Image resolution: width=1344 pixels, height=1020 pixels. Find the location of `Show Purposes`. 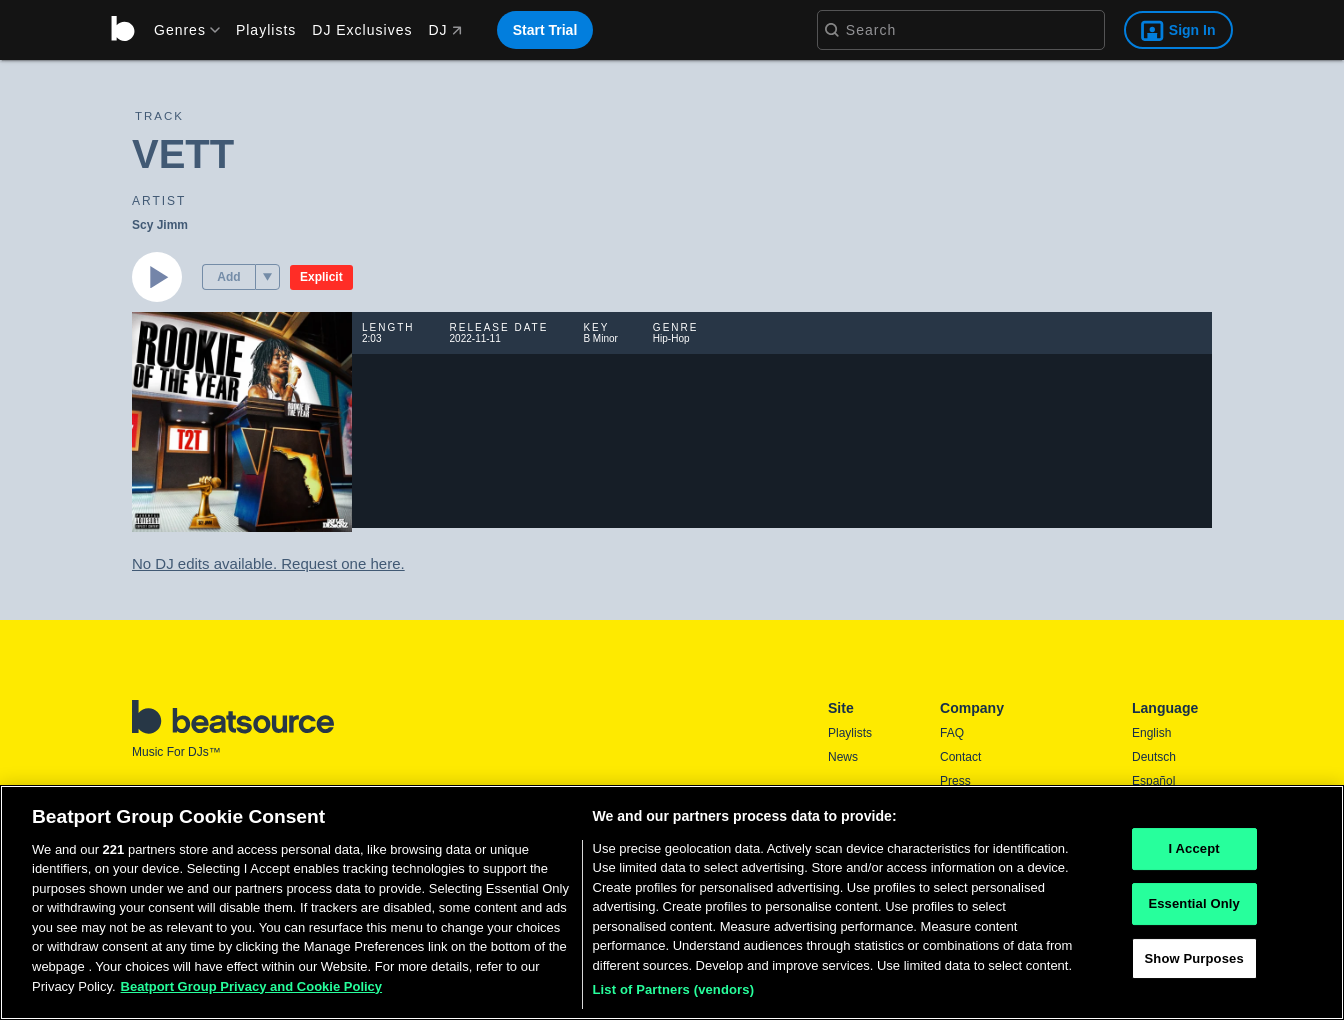

Show Purposes is located at coordinates (1194, 958).